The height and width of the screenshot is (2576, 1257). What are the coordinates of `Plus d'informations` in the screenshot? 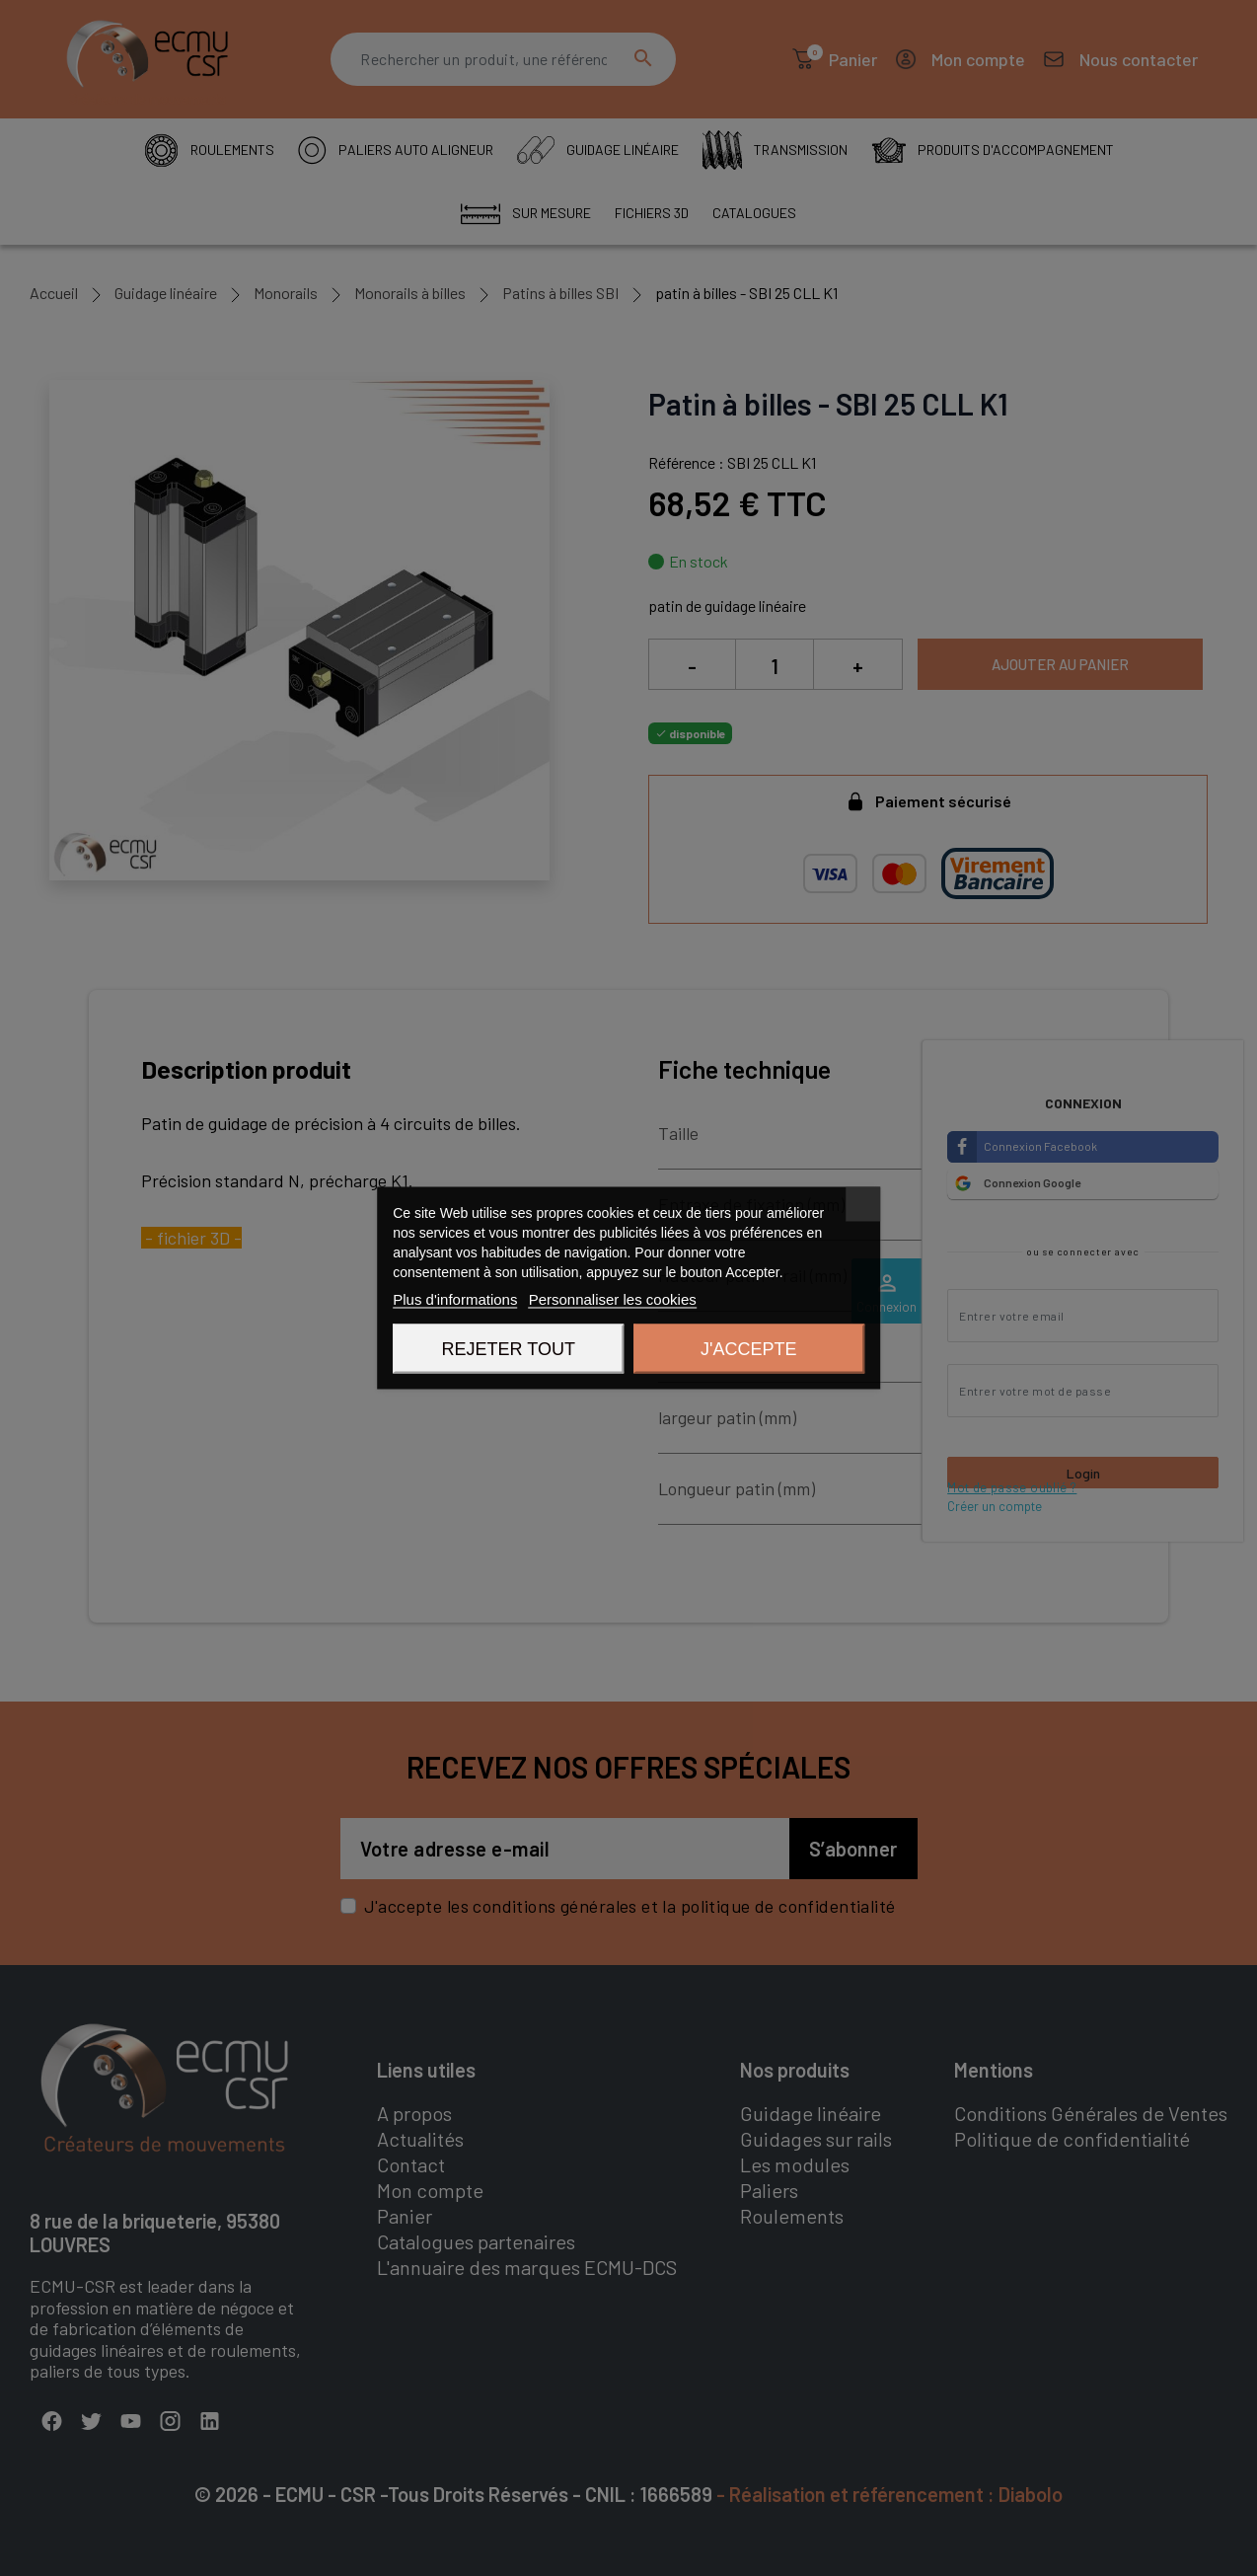 It's located at (455, 1299).